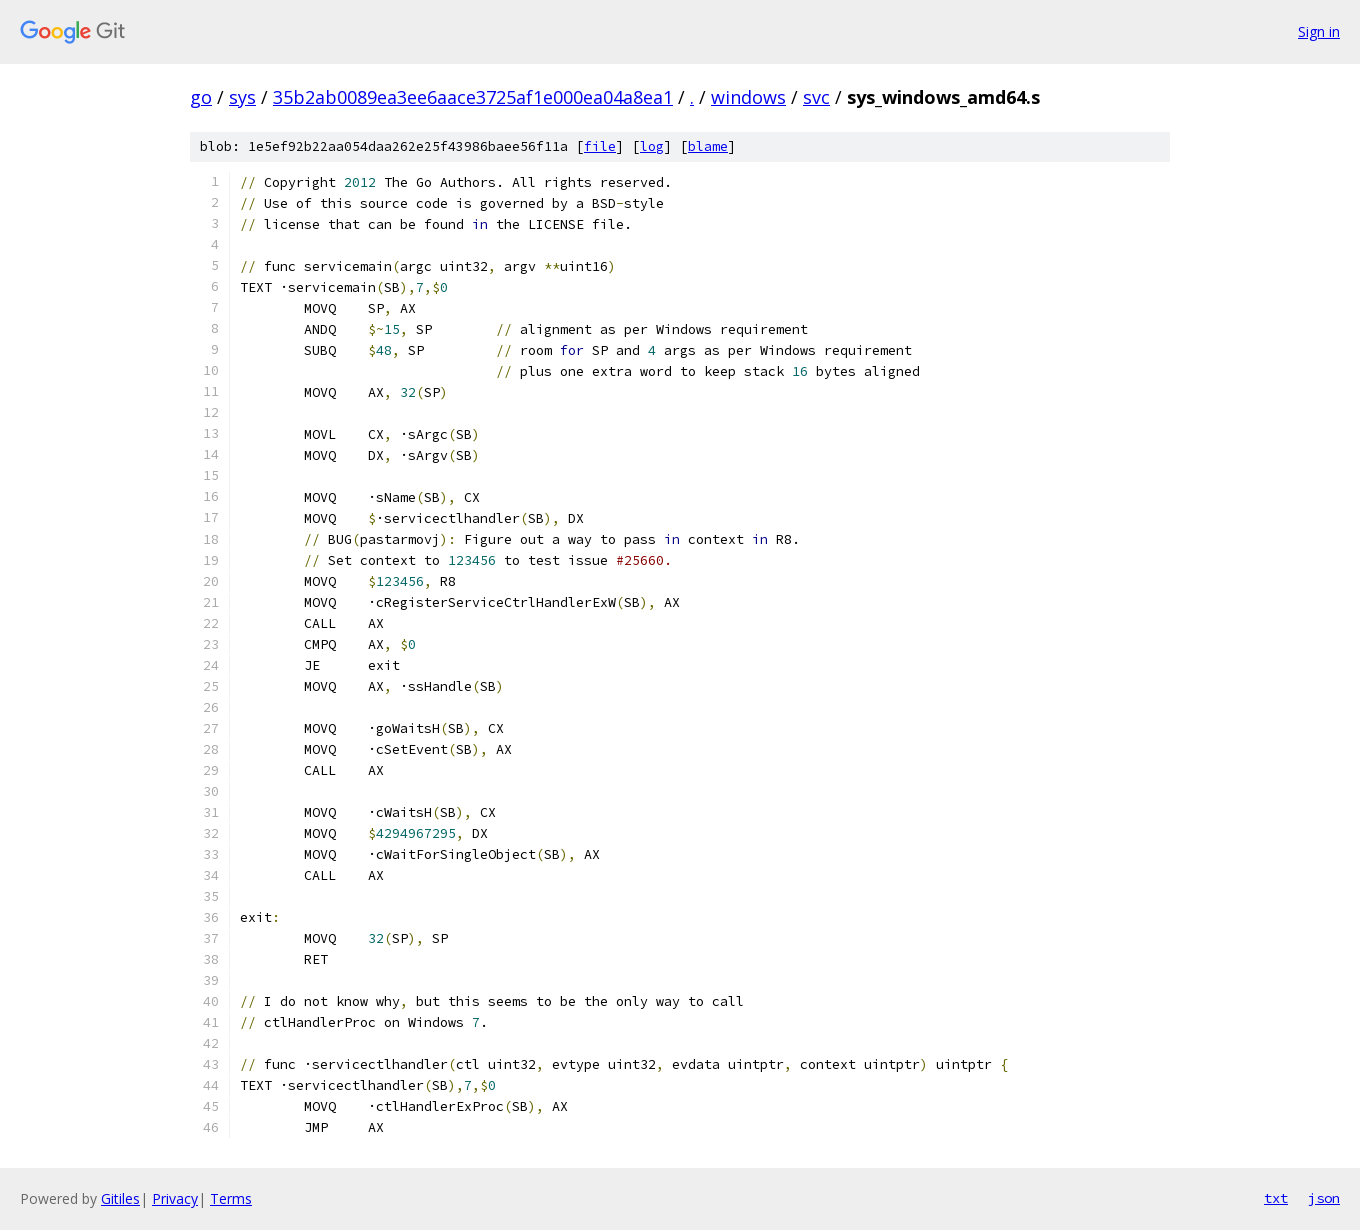 This screenshot has height=1230, width=1360. I want to click on 35b2ab0089ea3ee6aace3725af1e000ea04a8ea1, so click(473, 97).